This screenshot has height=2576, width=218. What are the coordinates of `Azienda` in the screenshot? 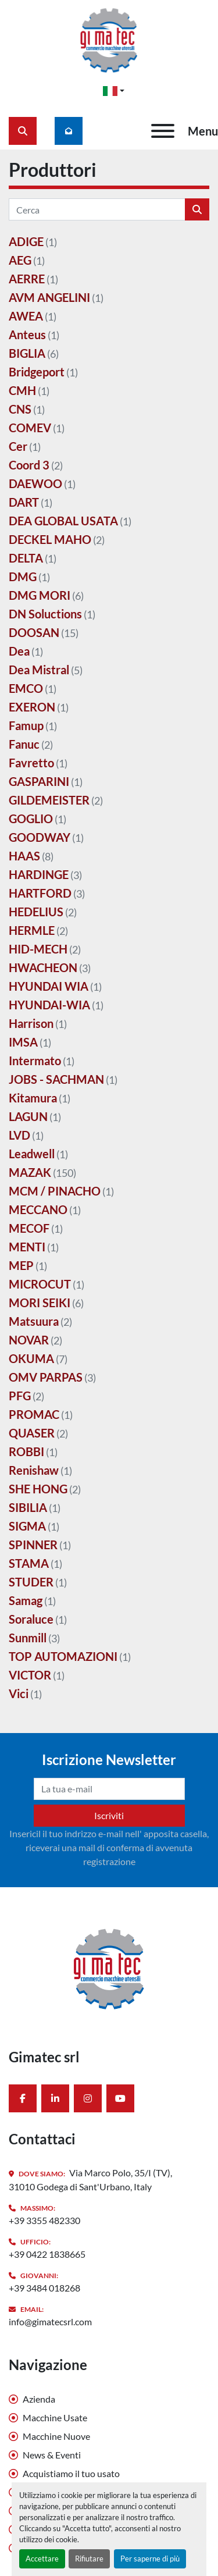 It's located at (39, 2398).